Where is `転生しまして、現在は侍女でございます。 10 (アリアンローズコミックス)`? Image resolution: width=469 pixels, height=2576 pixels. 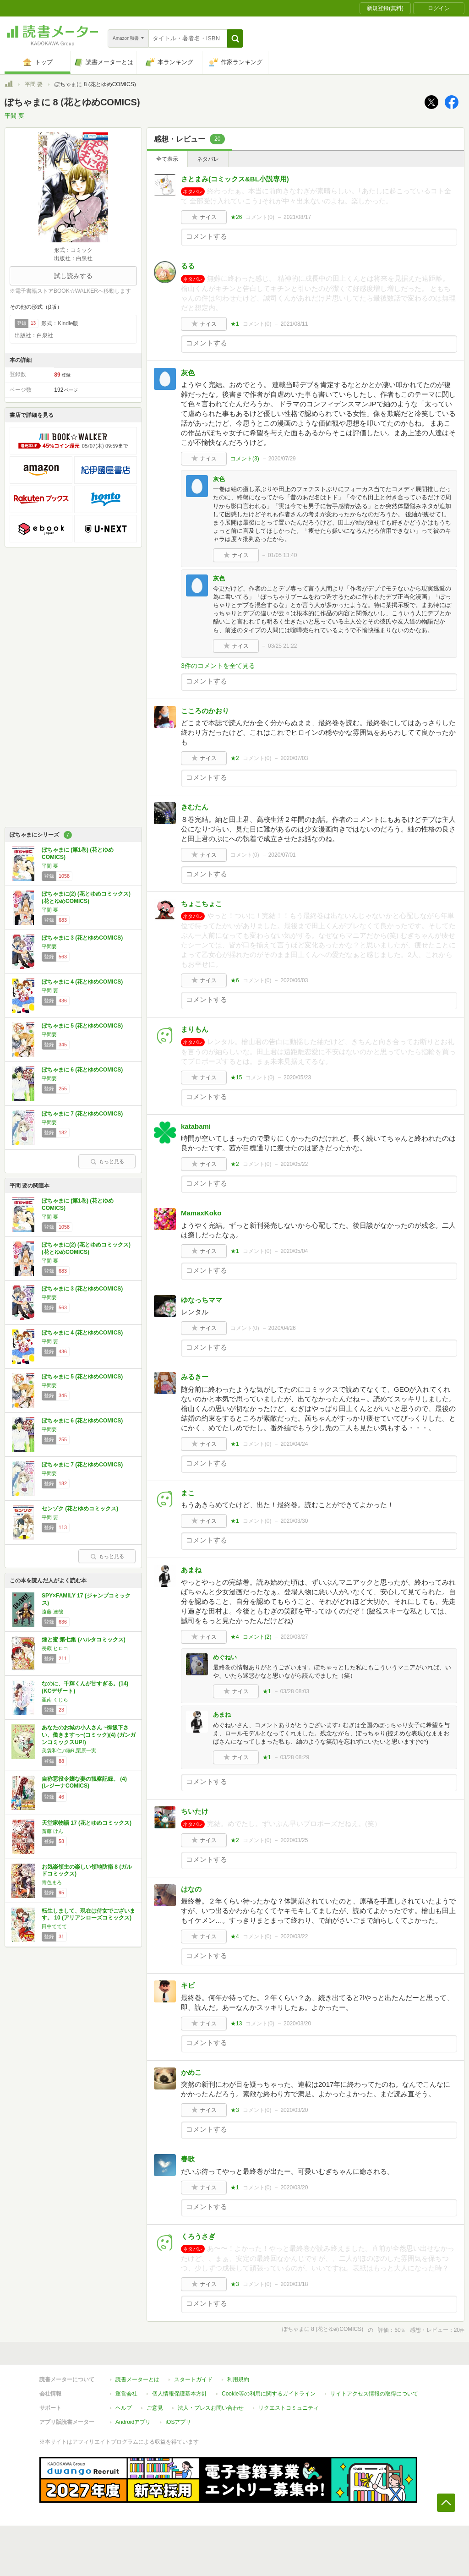
転生しまして、現在は侍女でございます。 10 (アリアンローズコミックス) is located at coordinates (88, 1914).